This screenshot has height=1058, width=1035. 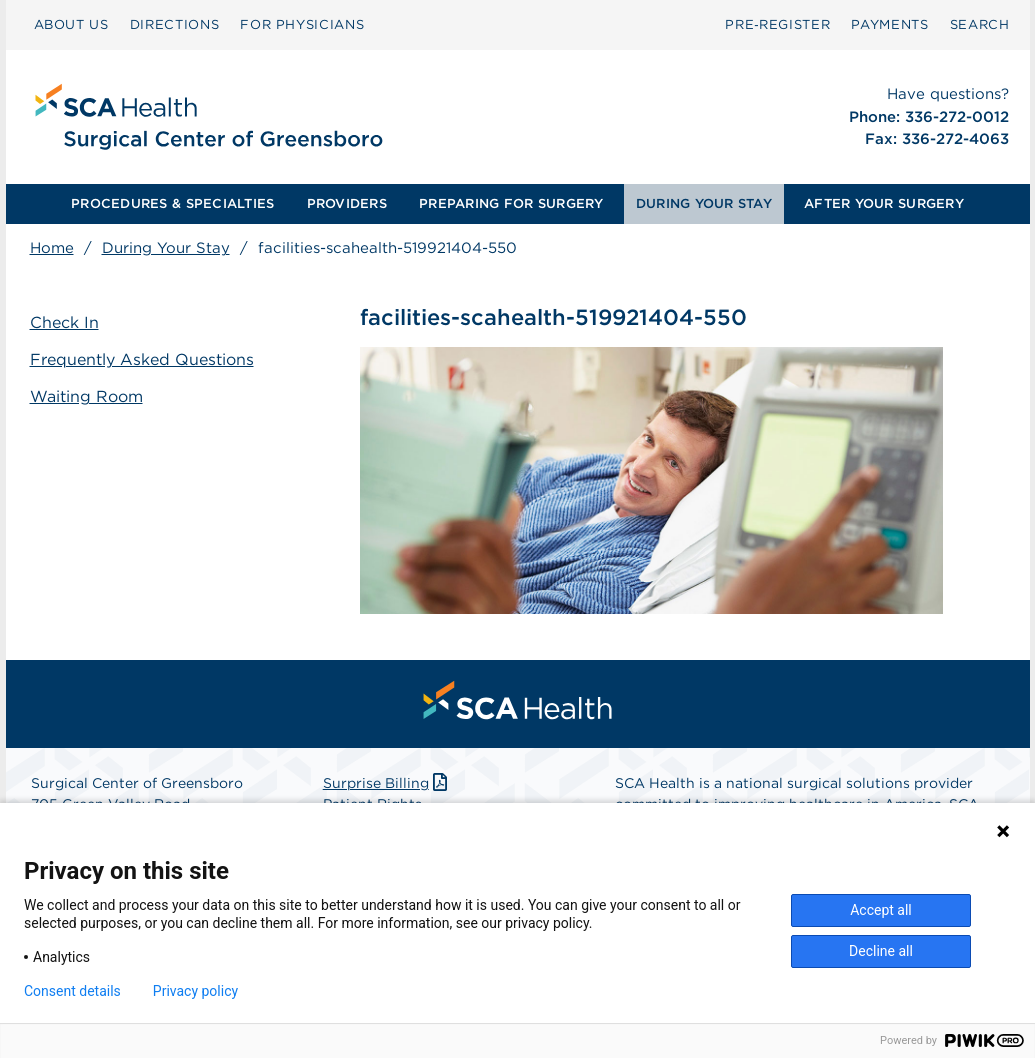 What do you see at coordinates (889, 24) in the screenshot?
I see `PAYMENTS` at bounding box center [889, 24].